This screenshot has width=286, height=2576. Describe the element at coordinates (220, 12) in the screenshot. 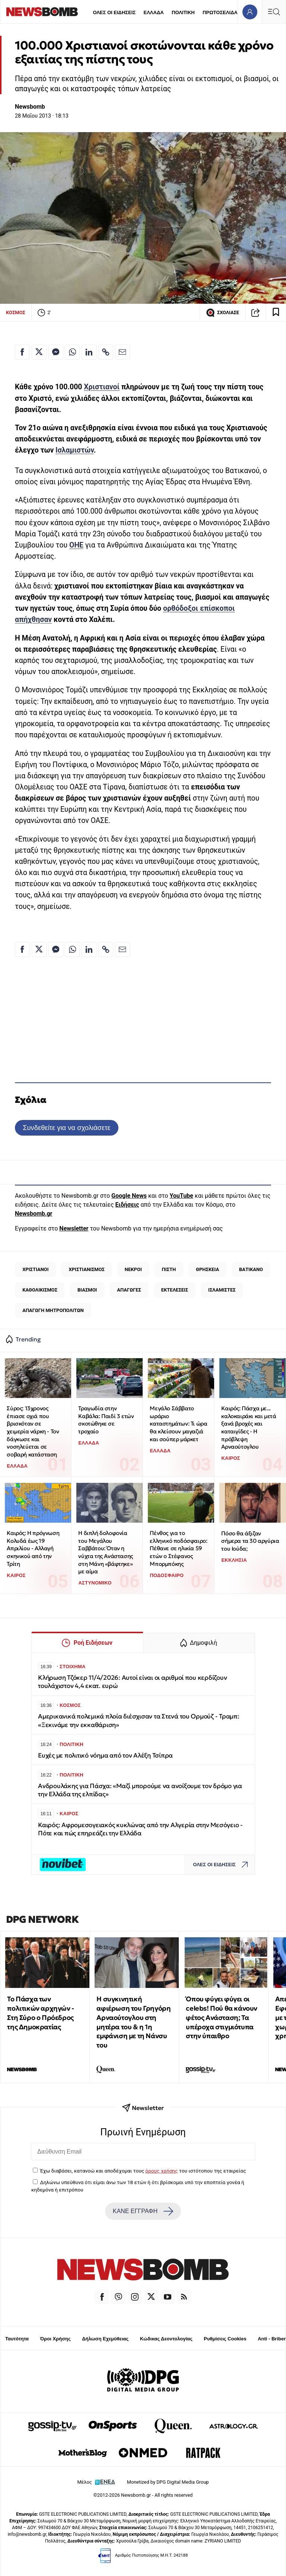

I see `ΠΡΩΤΟΣΕΛΙΔΑ` at that location.